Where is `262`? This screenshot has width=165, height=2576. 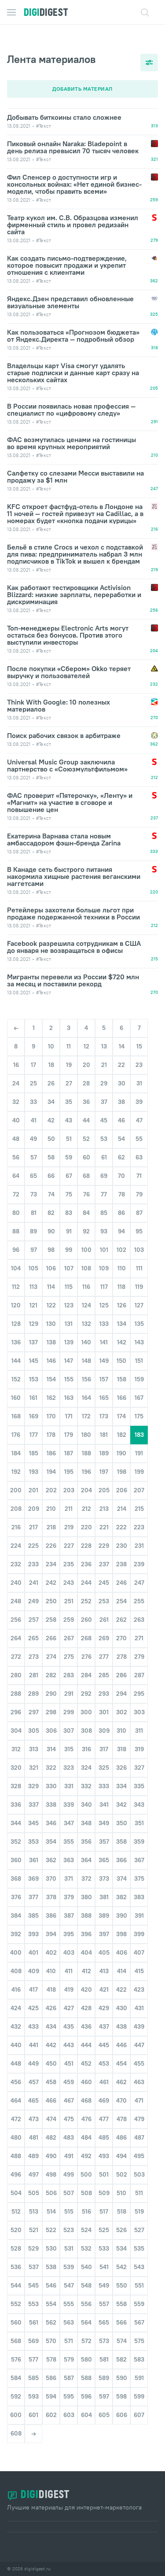
262 is located at coordinates (121, 1620).